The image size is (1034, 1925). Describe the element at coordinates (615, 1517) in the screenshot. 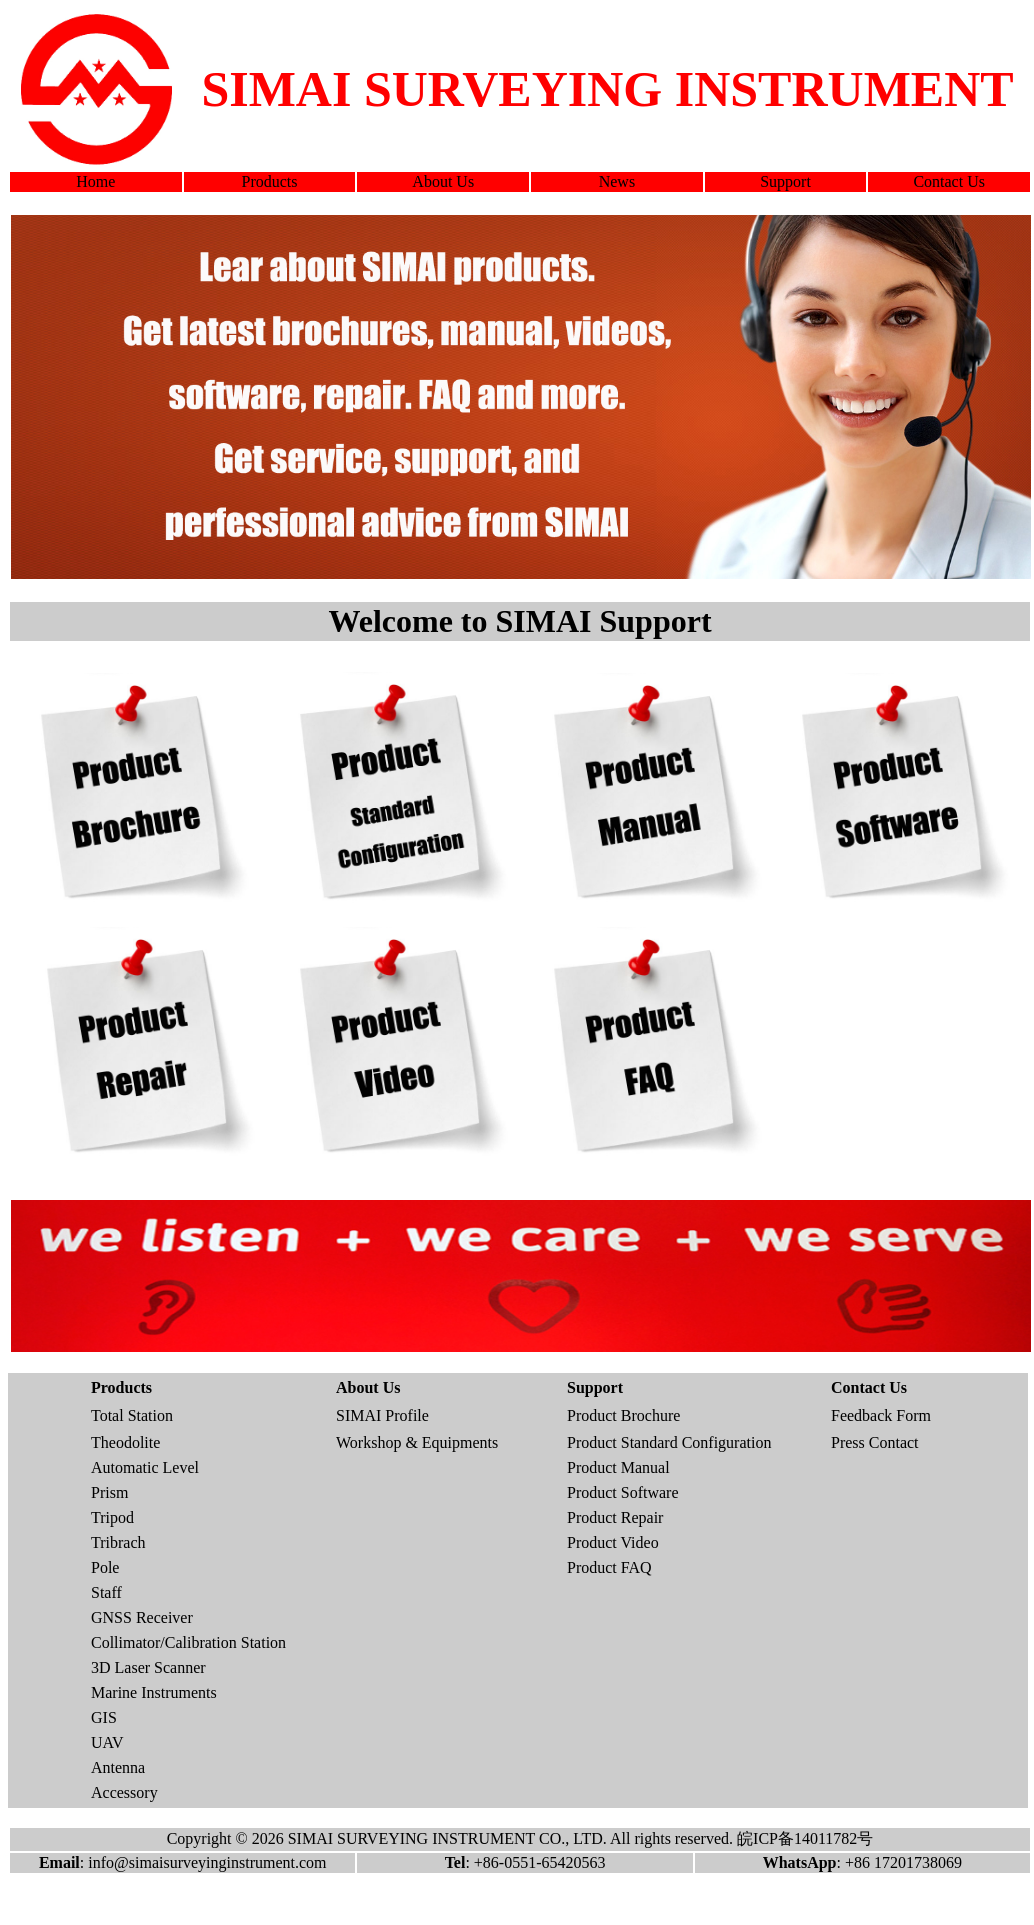

I see `Product Repair` at that location.